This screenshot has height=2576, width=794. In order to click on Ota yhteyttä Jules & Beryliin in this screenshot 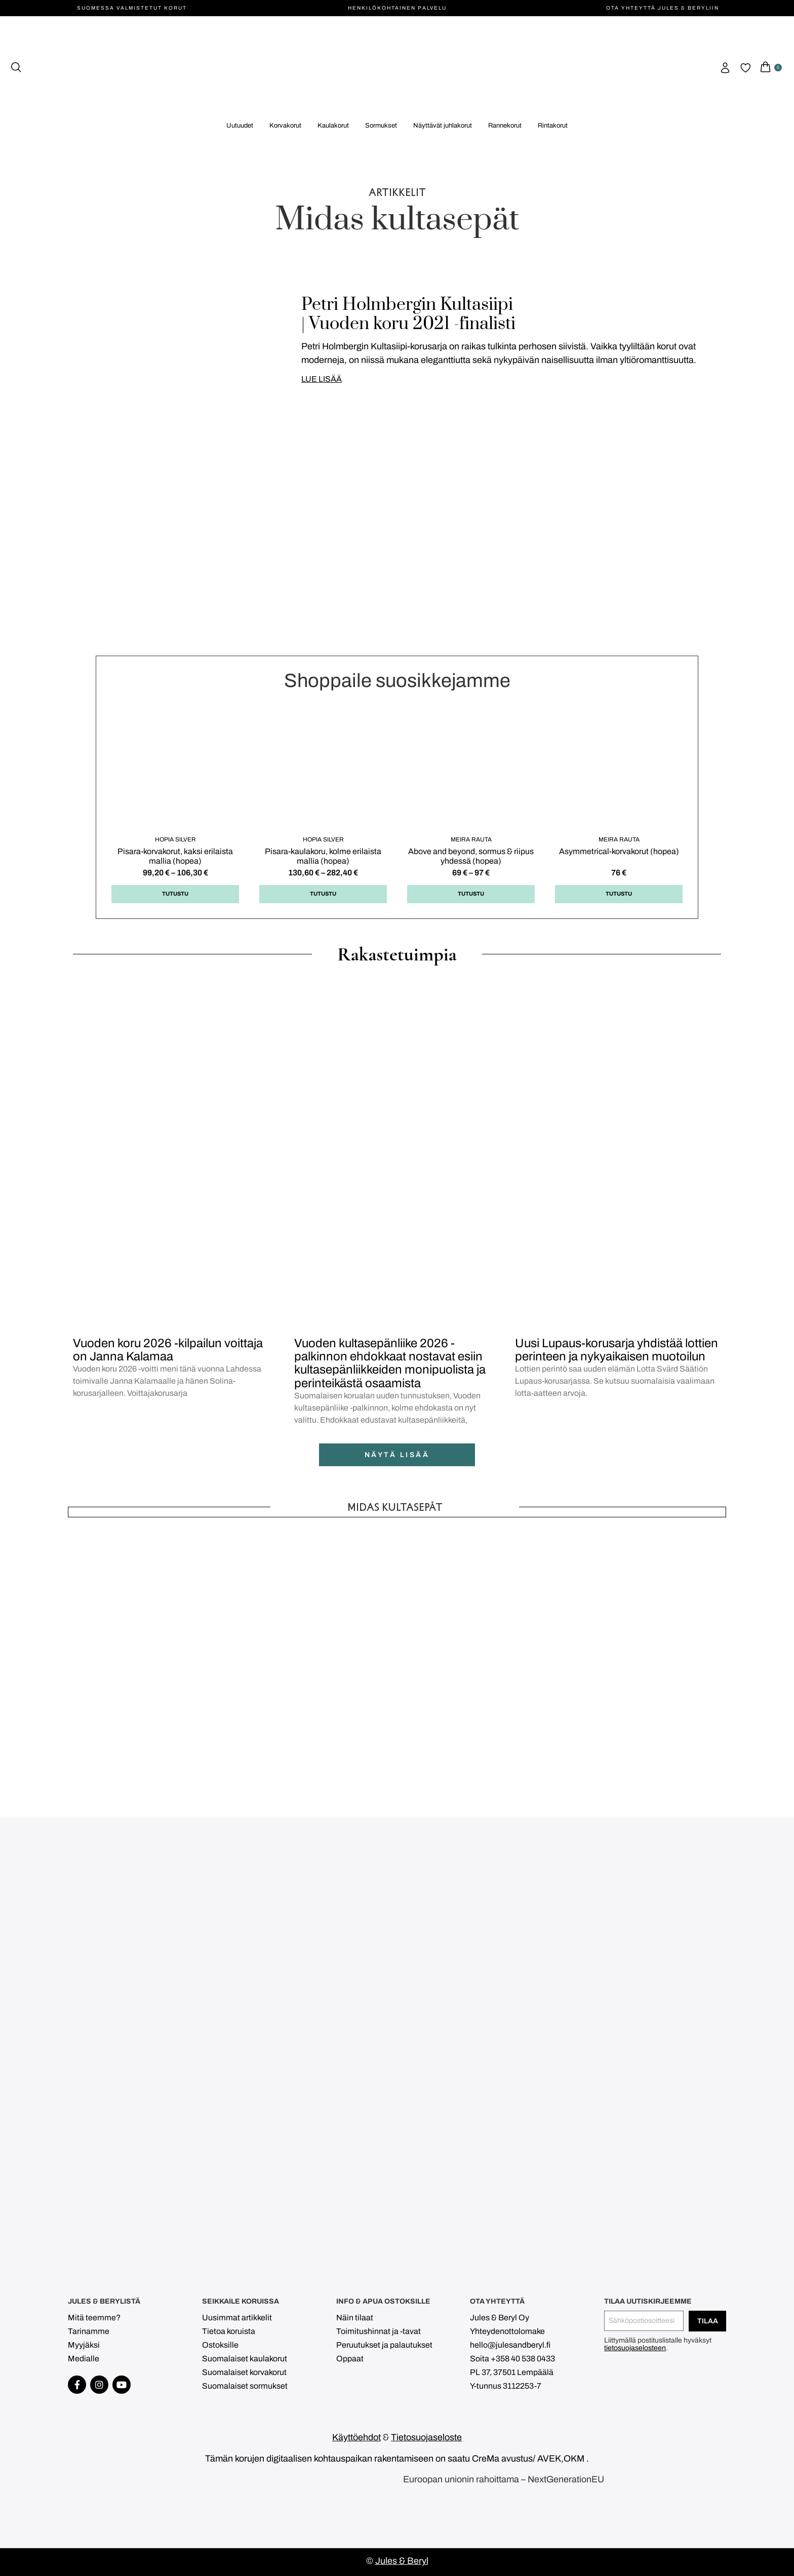, I will do `click(662, 8)`.